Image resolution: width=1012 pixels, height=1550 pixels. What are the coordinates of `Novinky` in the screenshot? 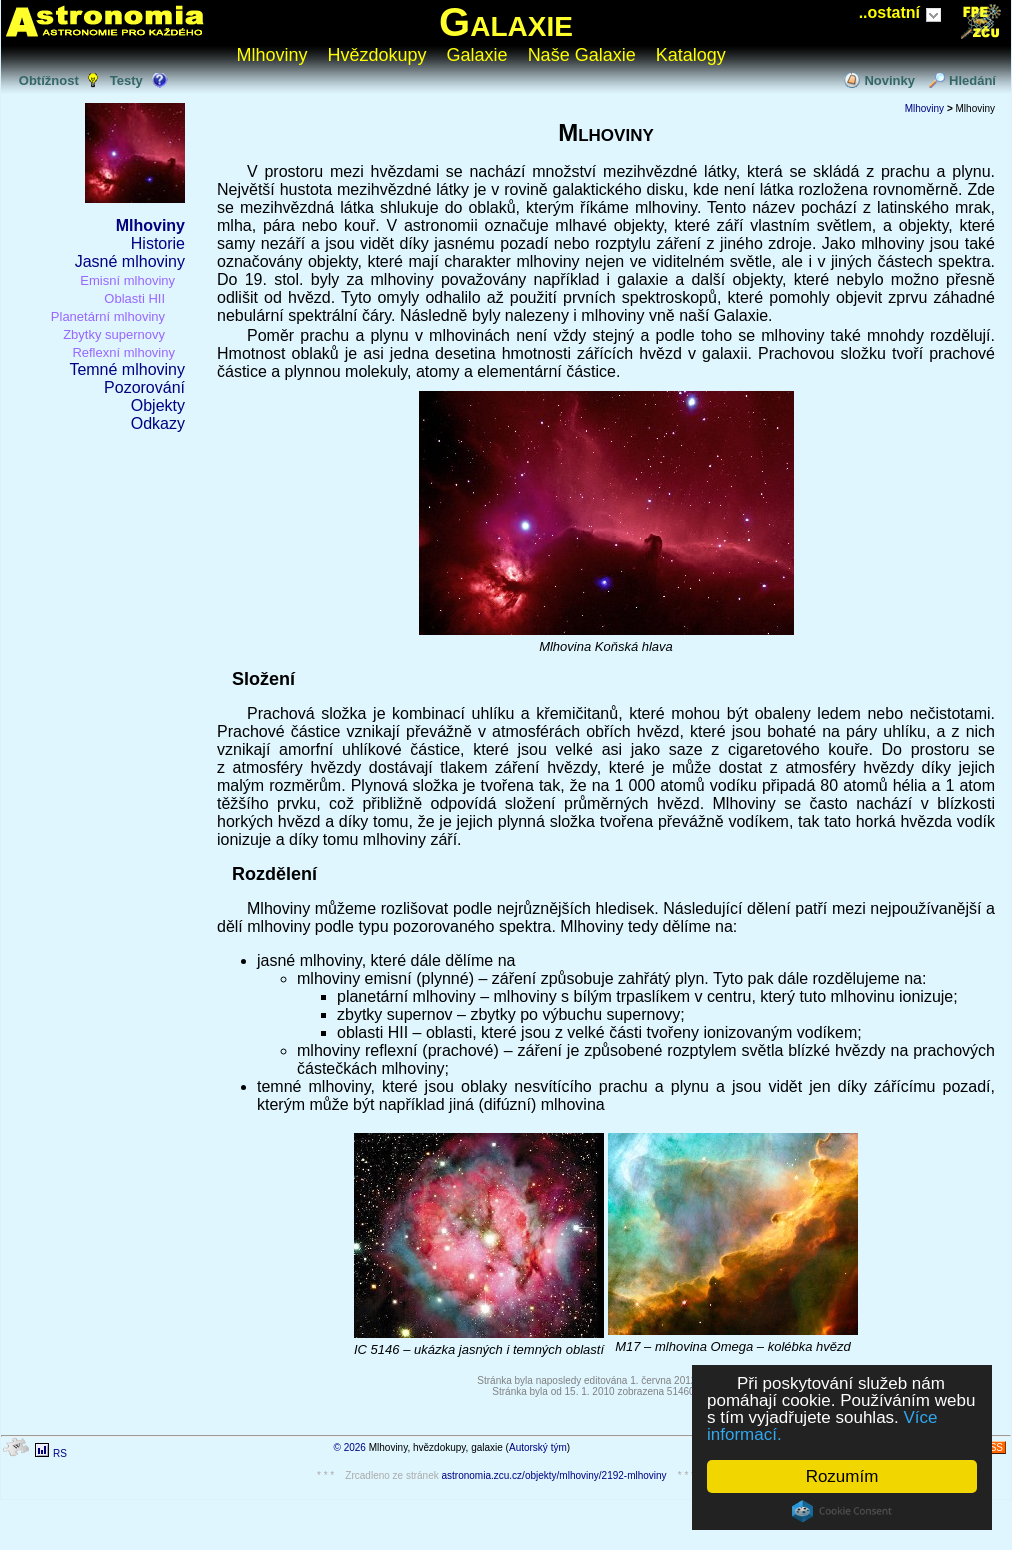 It's located at (889, 80).